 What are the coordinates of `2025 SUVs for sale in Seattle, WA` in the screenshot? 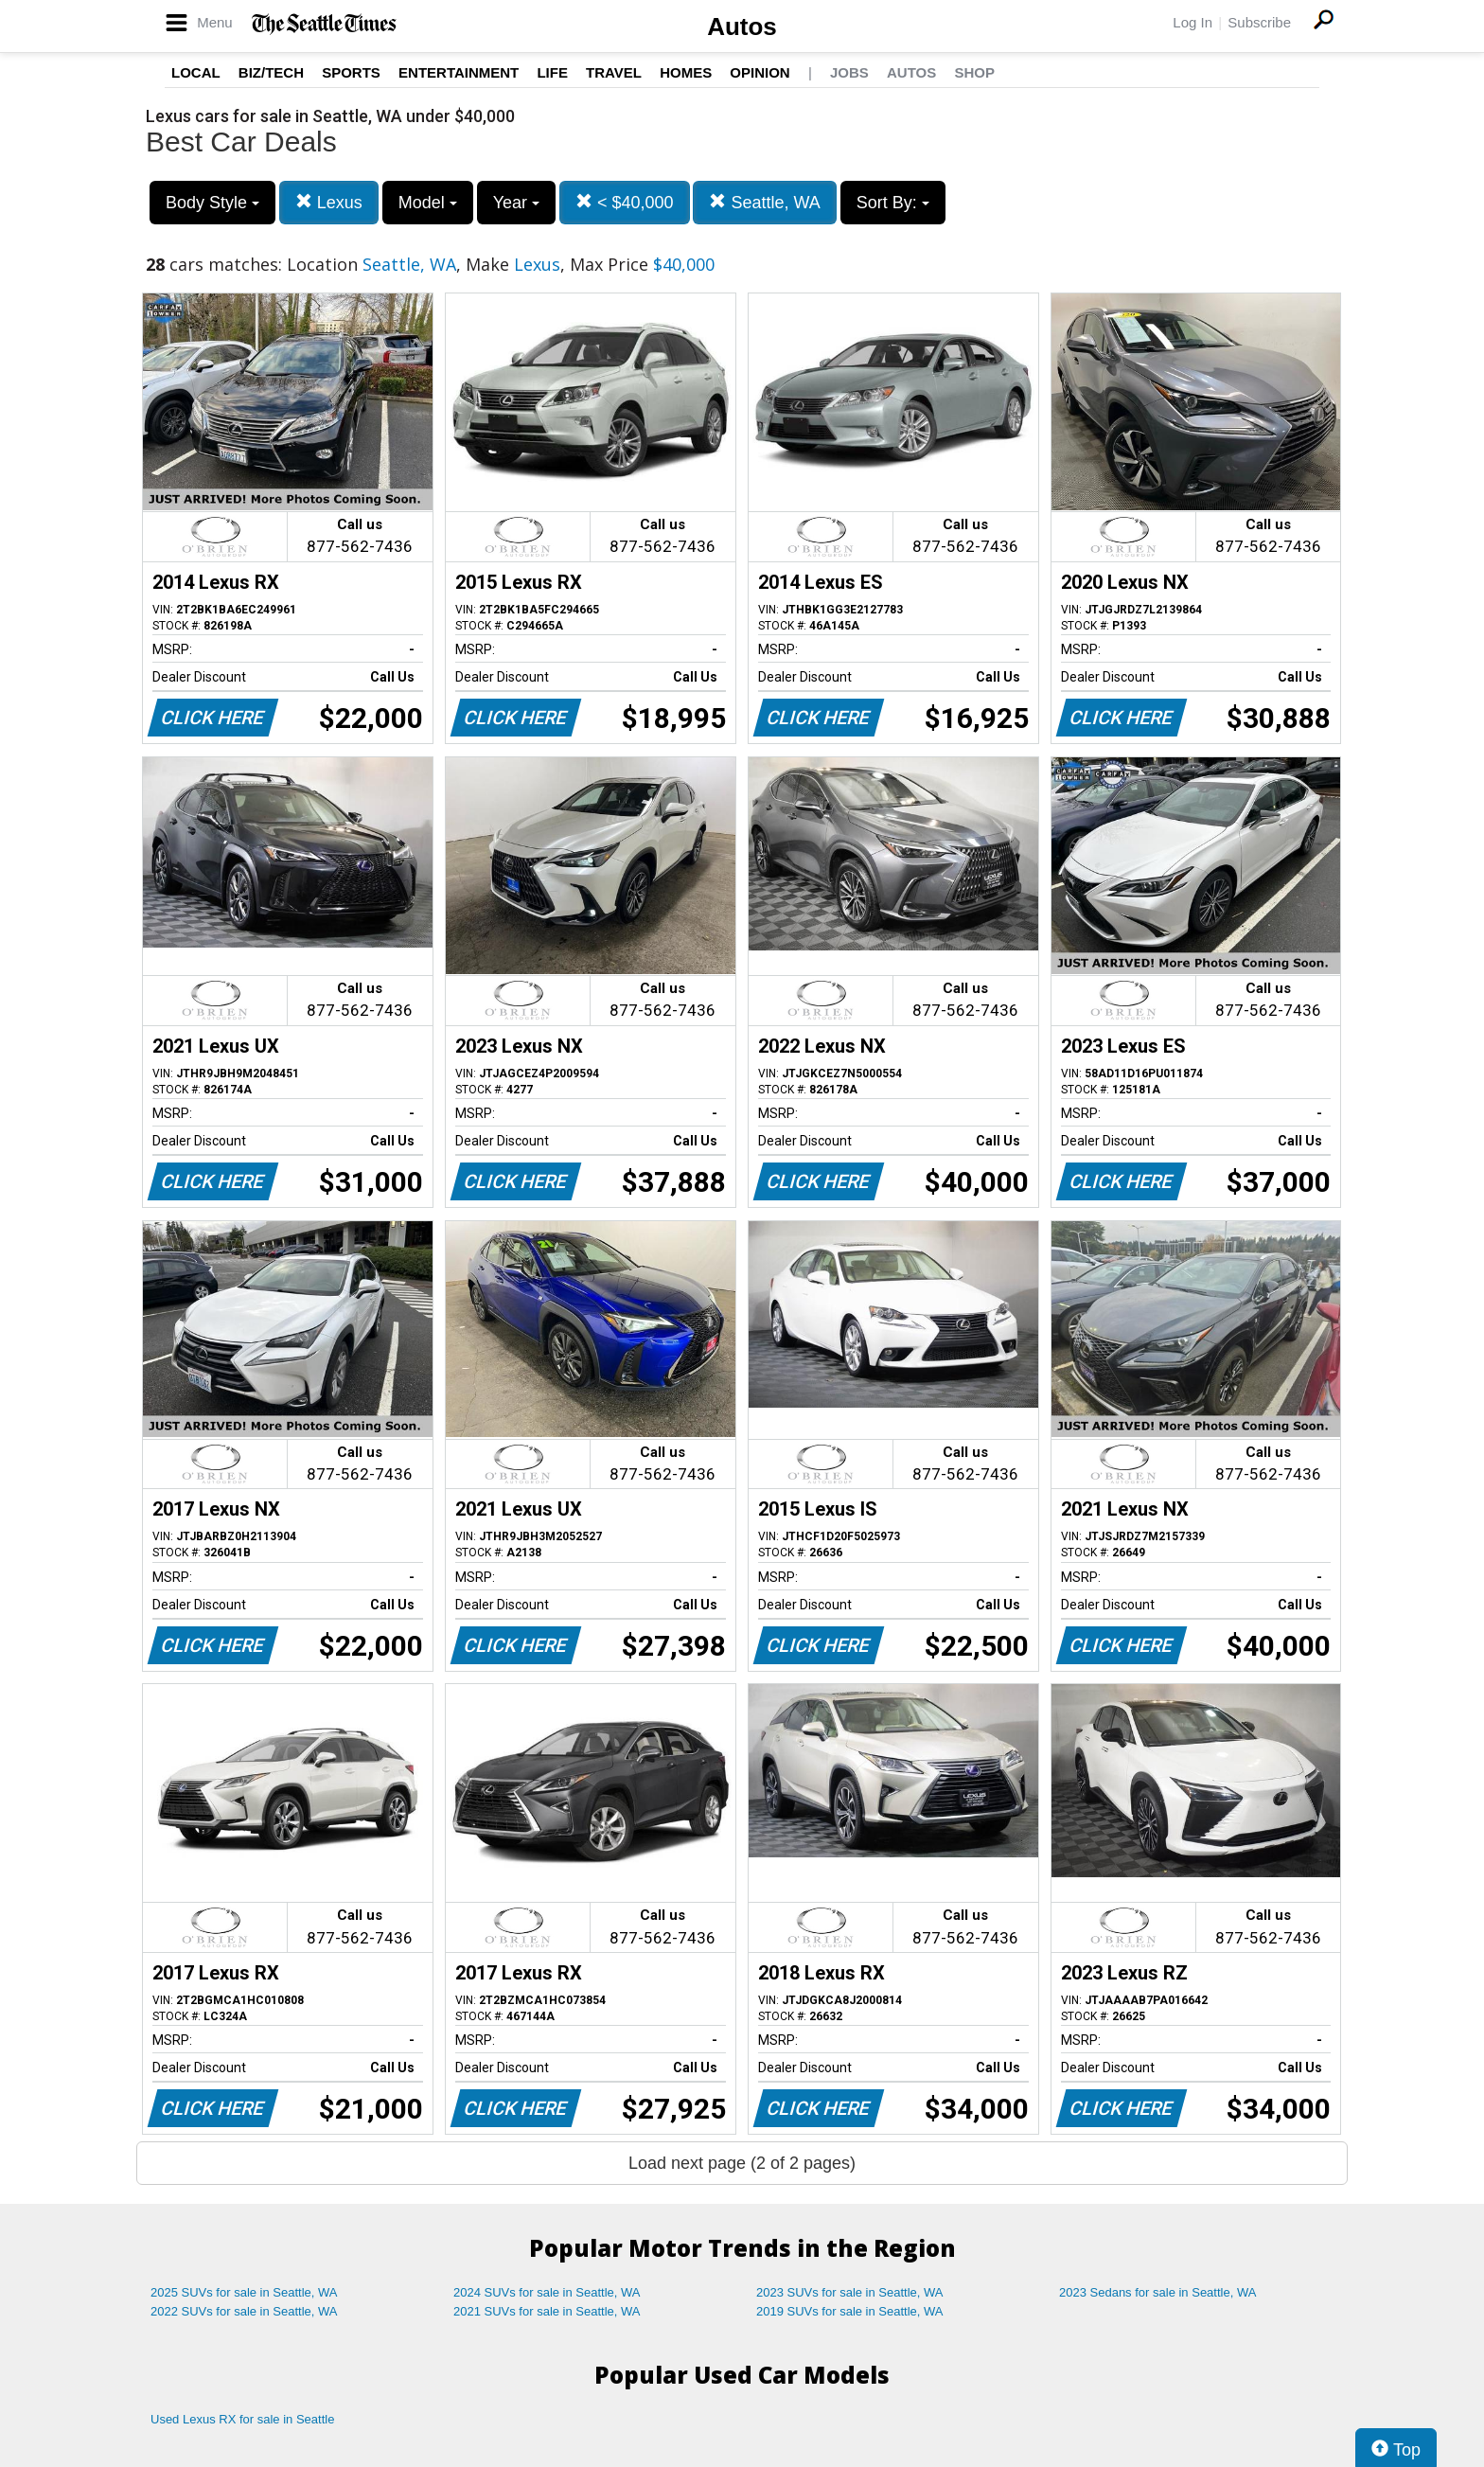 It's located at (244, 2292).